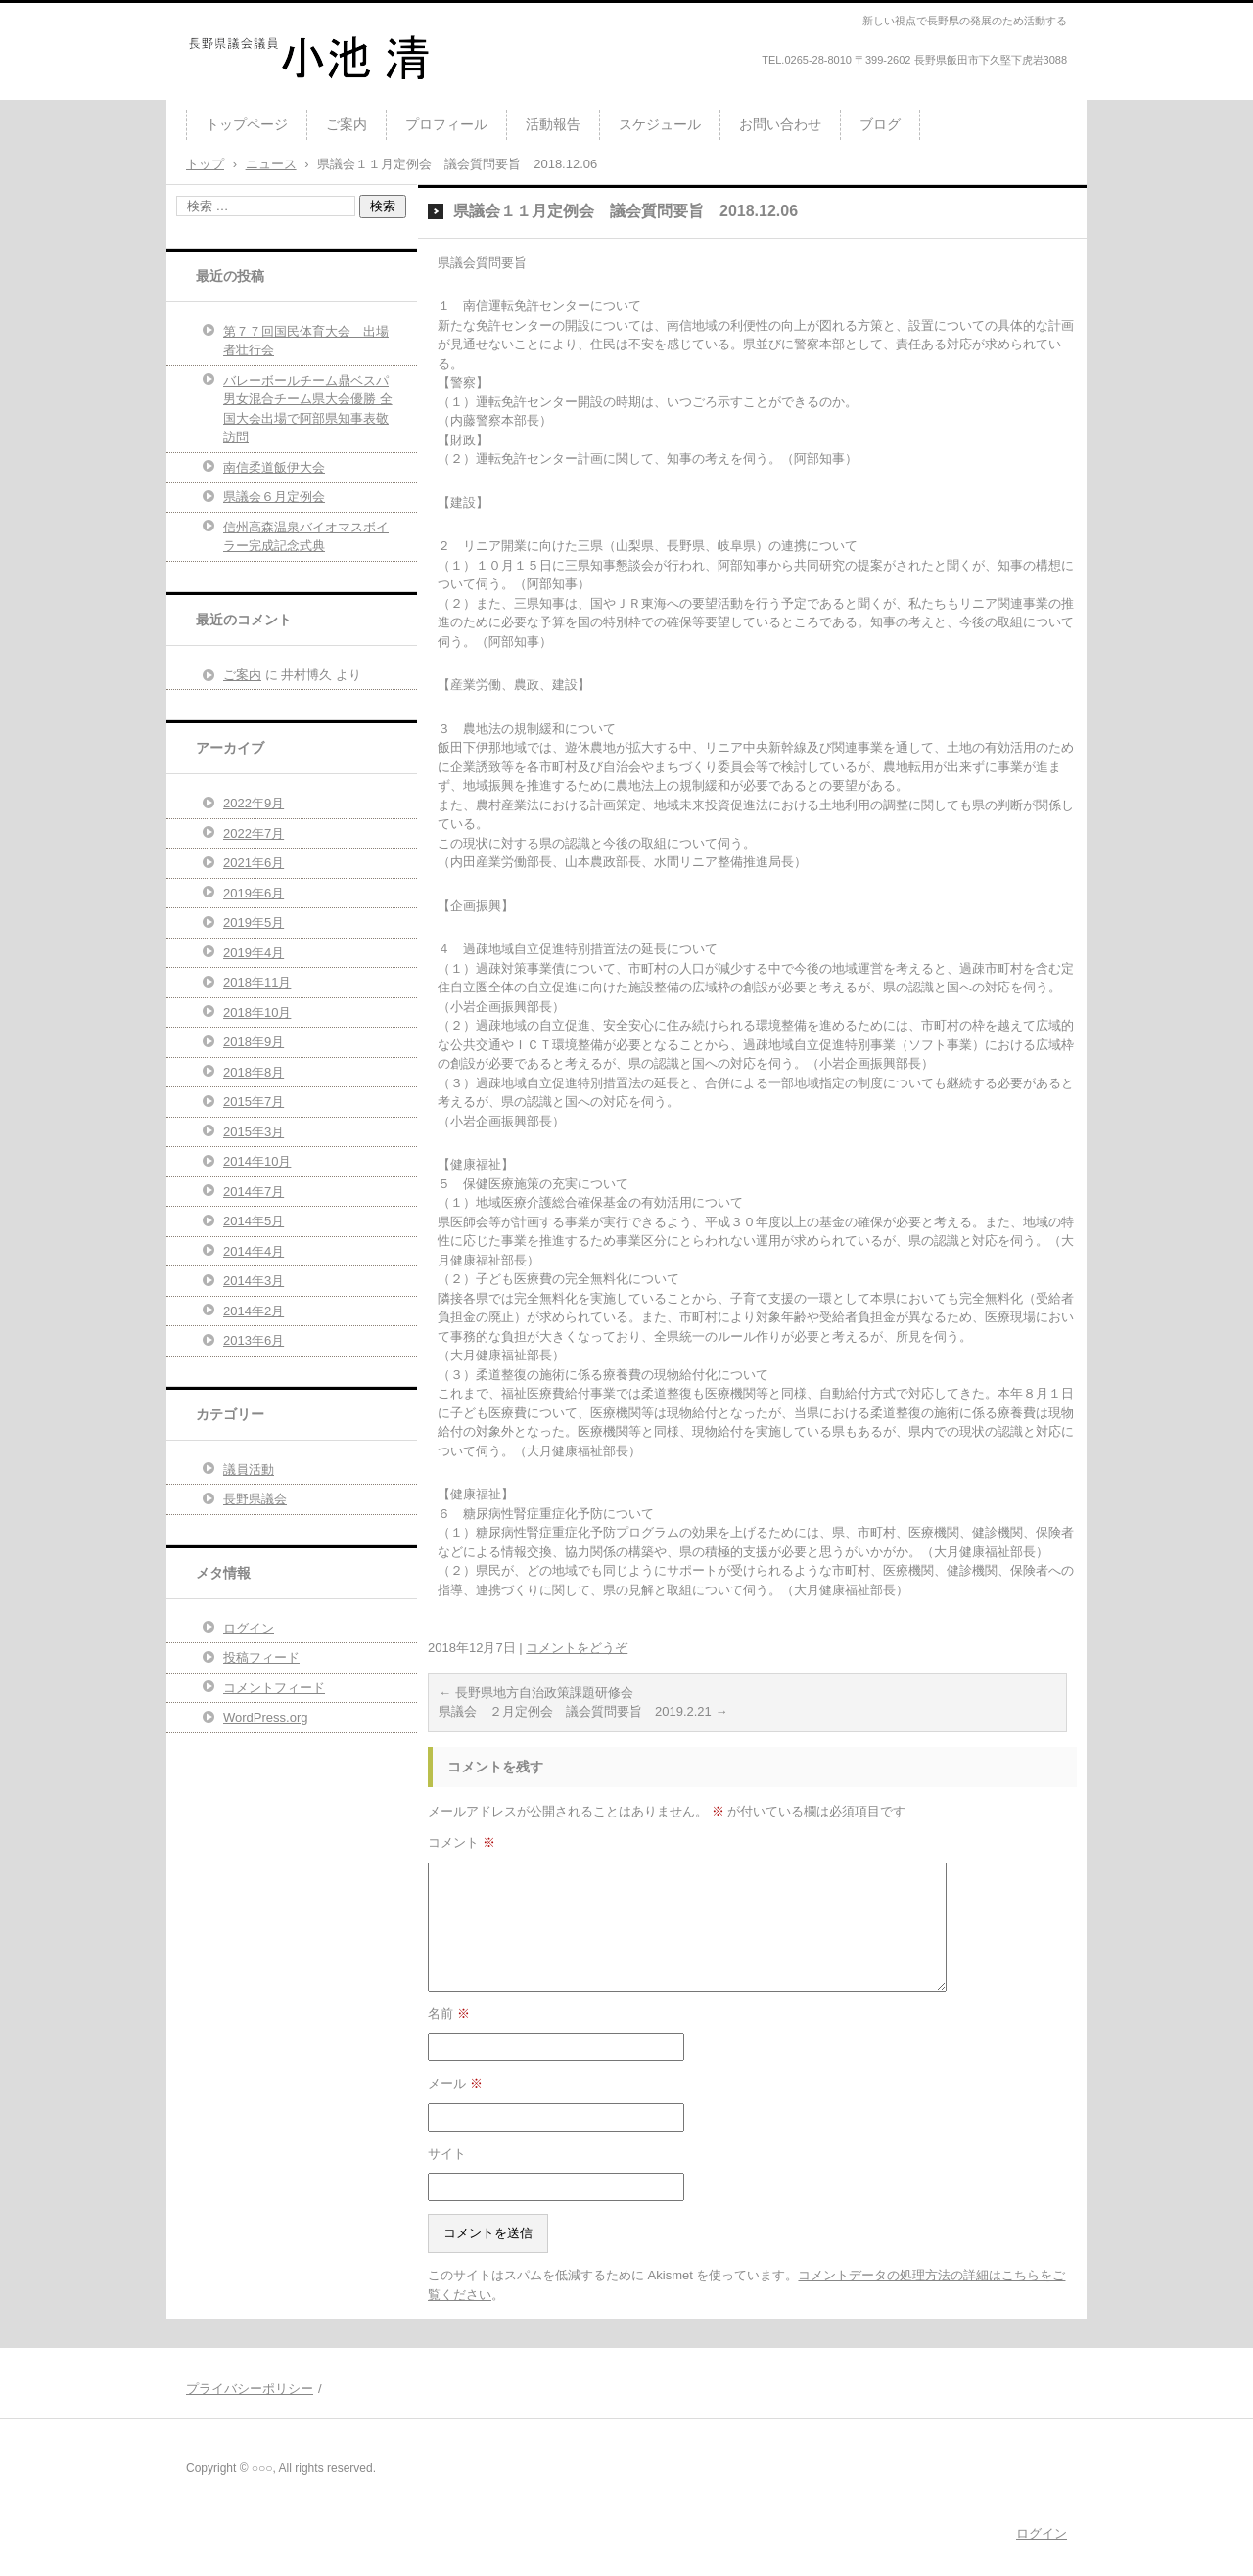  What do you see at coordinates (253, 1251) in the screenshot?
I see `2014年4月` at bounding box center [253, 1251].